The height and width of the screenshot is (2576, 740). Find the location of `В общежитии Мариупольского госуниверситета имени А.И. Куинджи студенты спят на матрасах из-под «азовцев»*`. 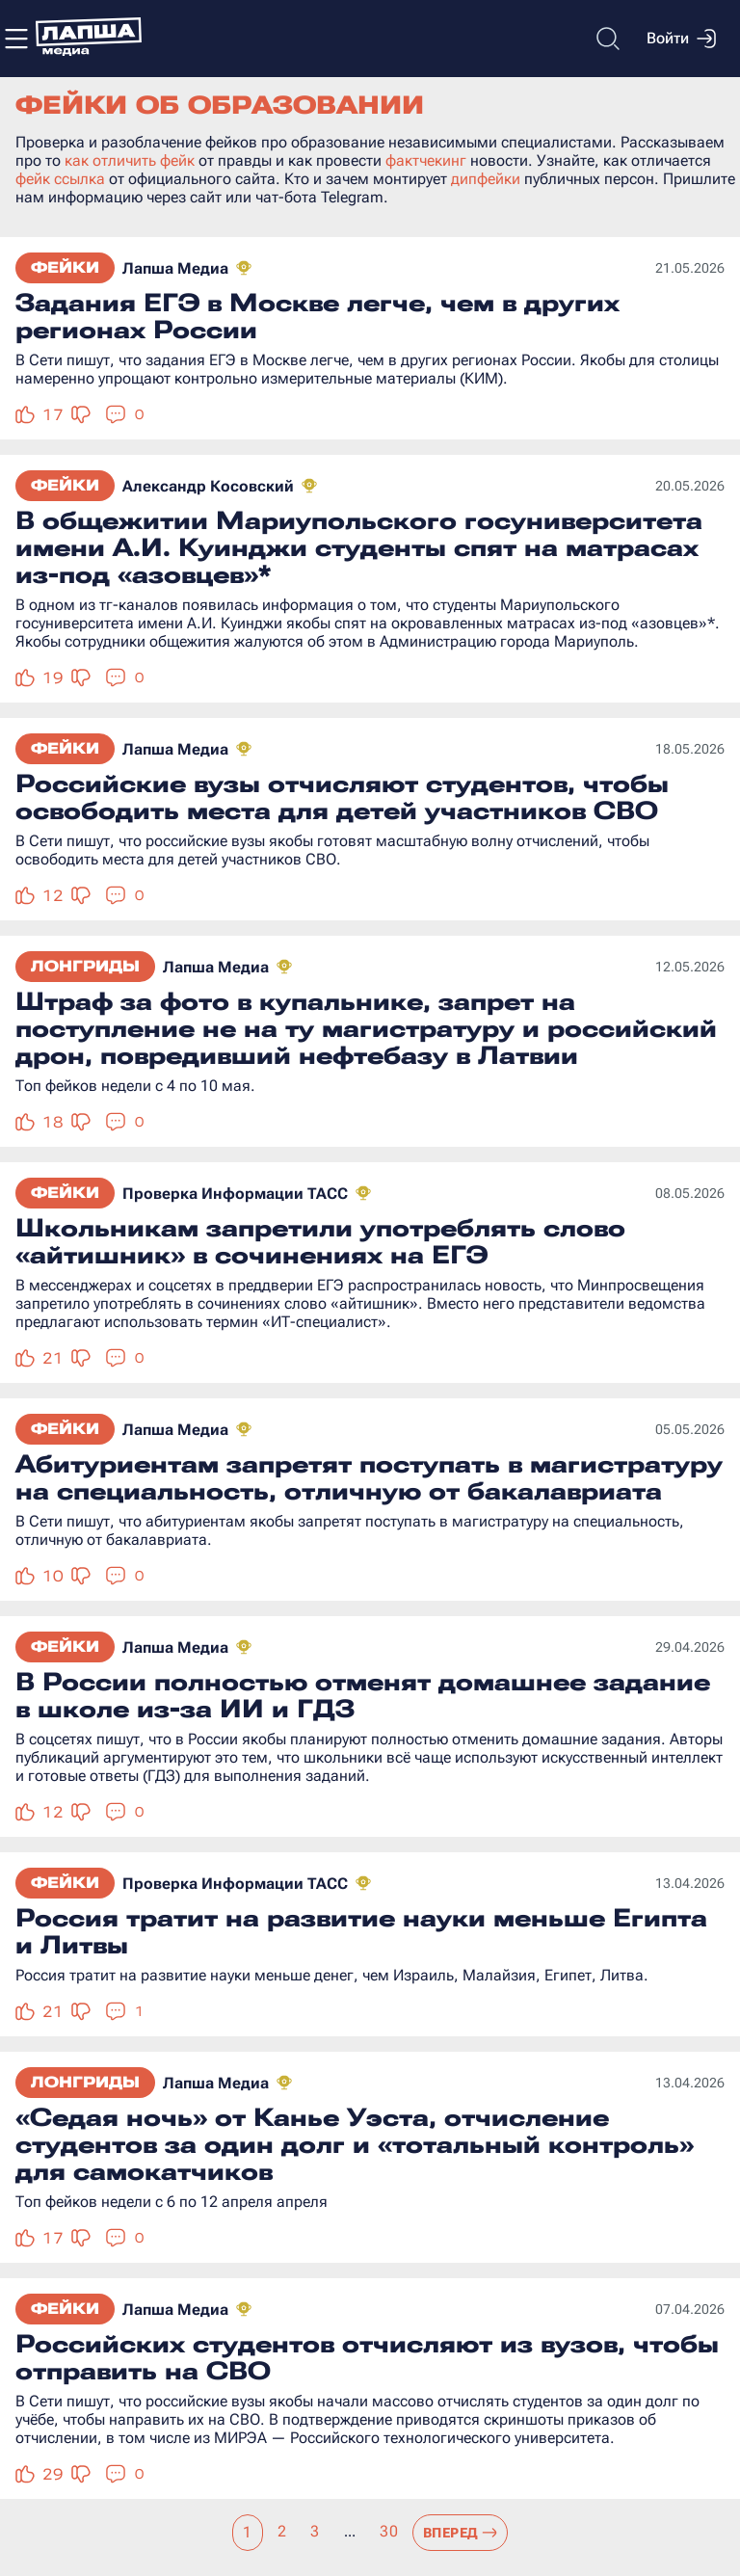

В общежитии Мариупольского госуниверситета имени А.И. Куинджи студенты спят на матрасах из-под «азовцев»* is located at coordinates (358, 547).